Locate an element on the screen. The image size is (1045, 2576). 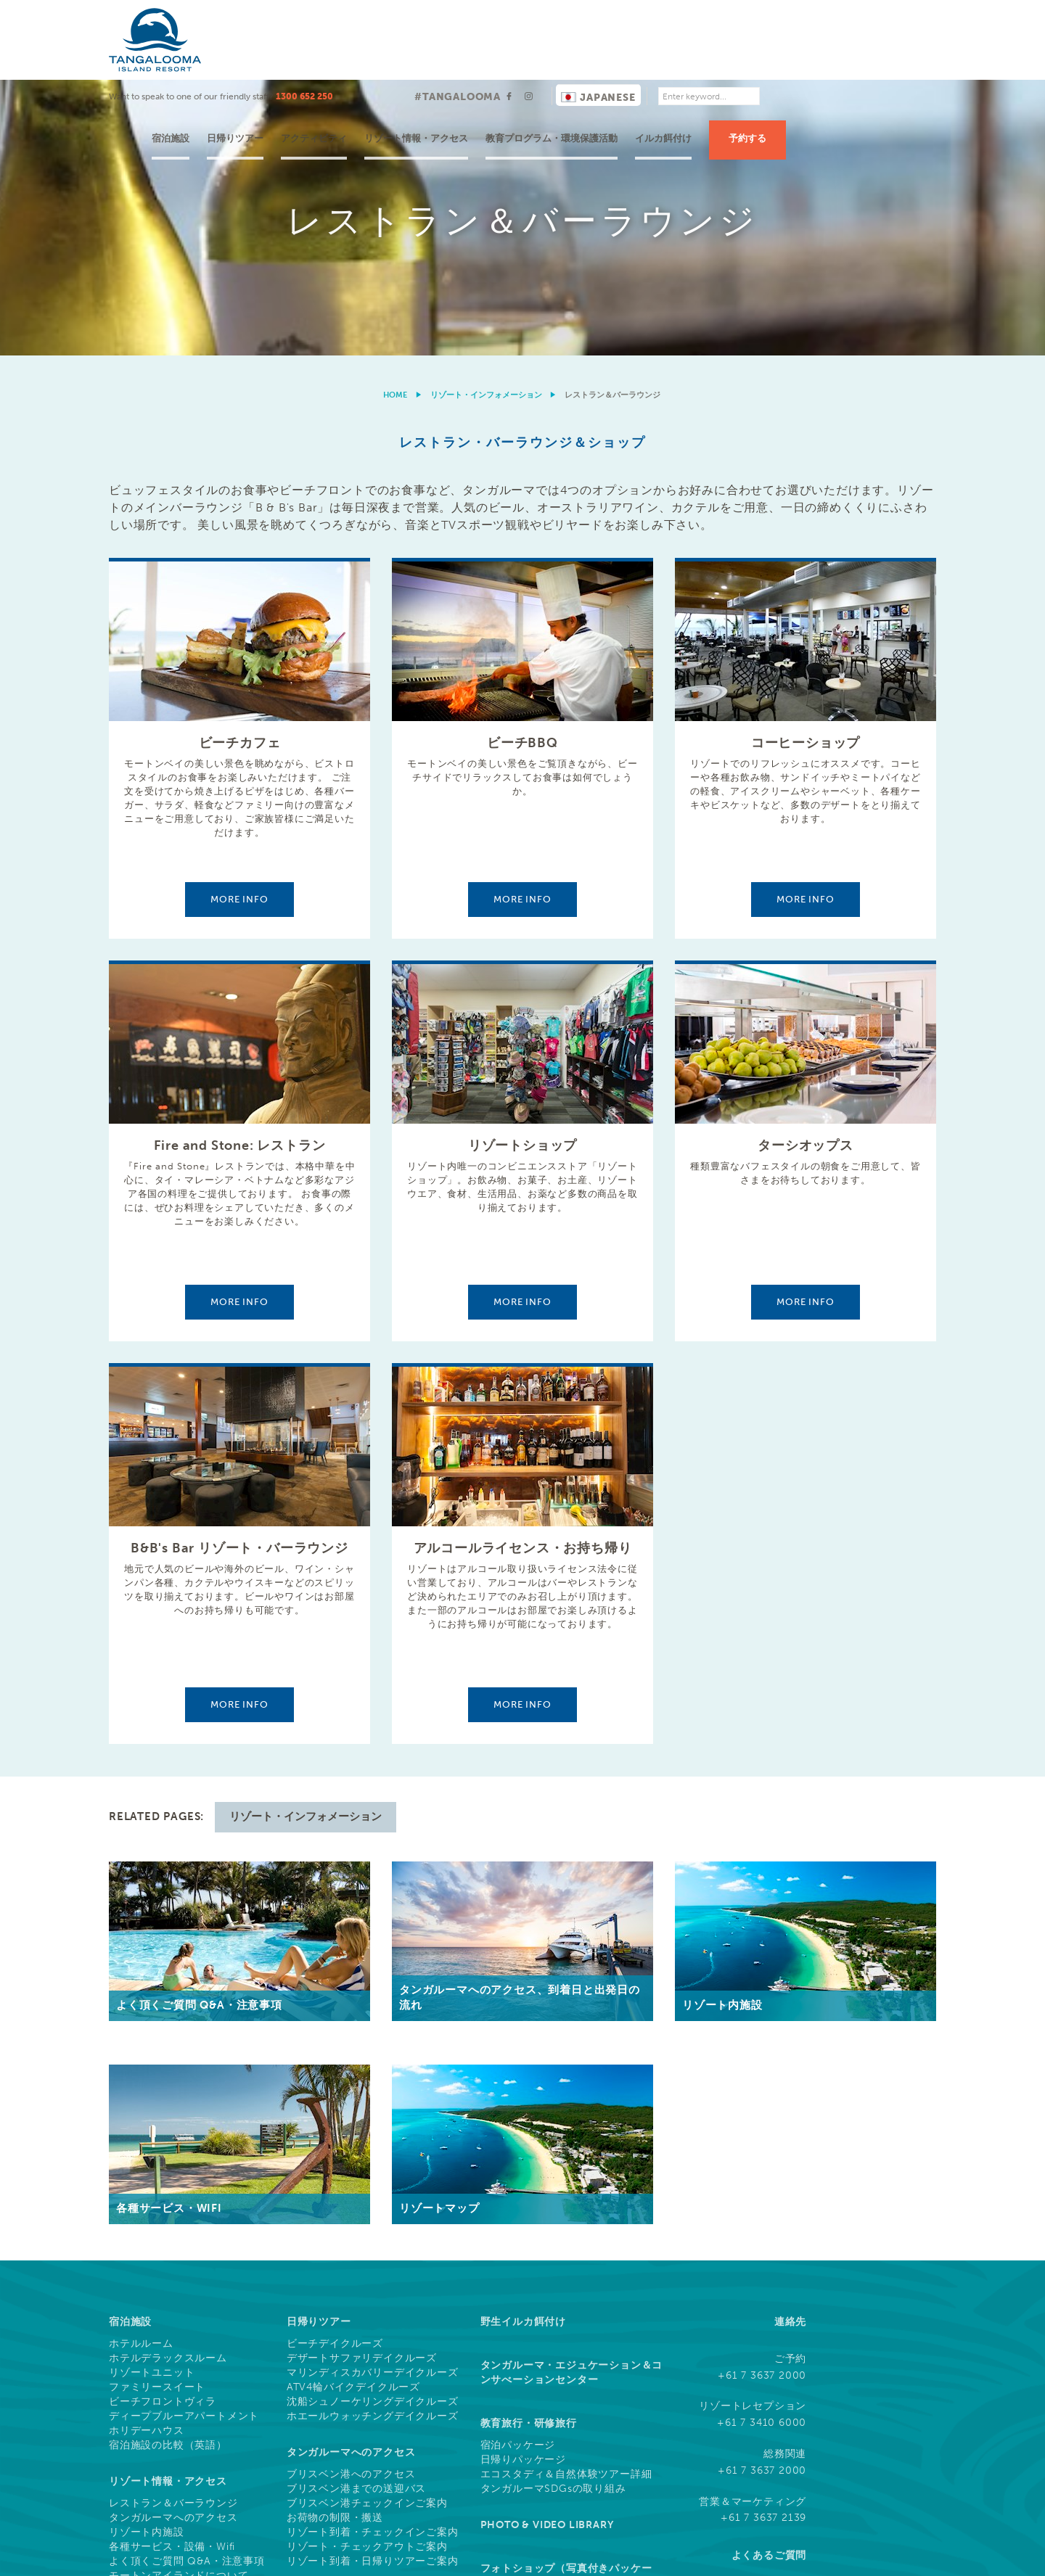
リゾート・チェックアウトご案内 is located at coordinates (367, 2272).